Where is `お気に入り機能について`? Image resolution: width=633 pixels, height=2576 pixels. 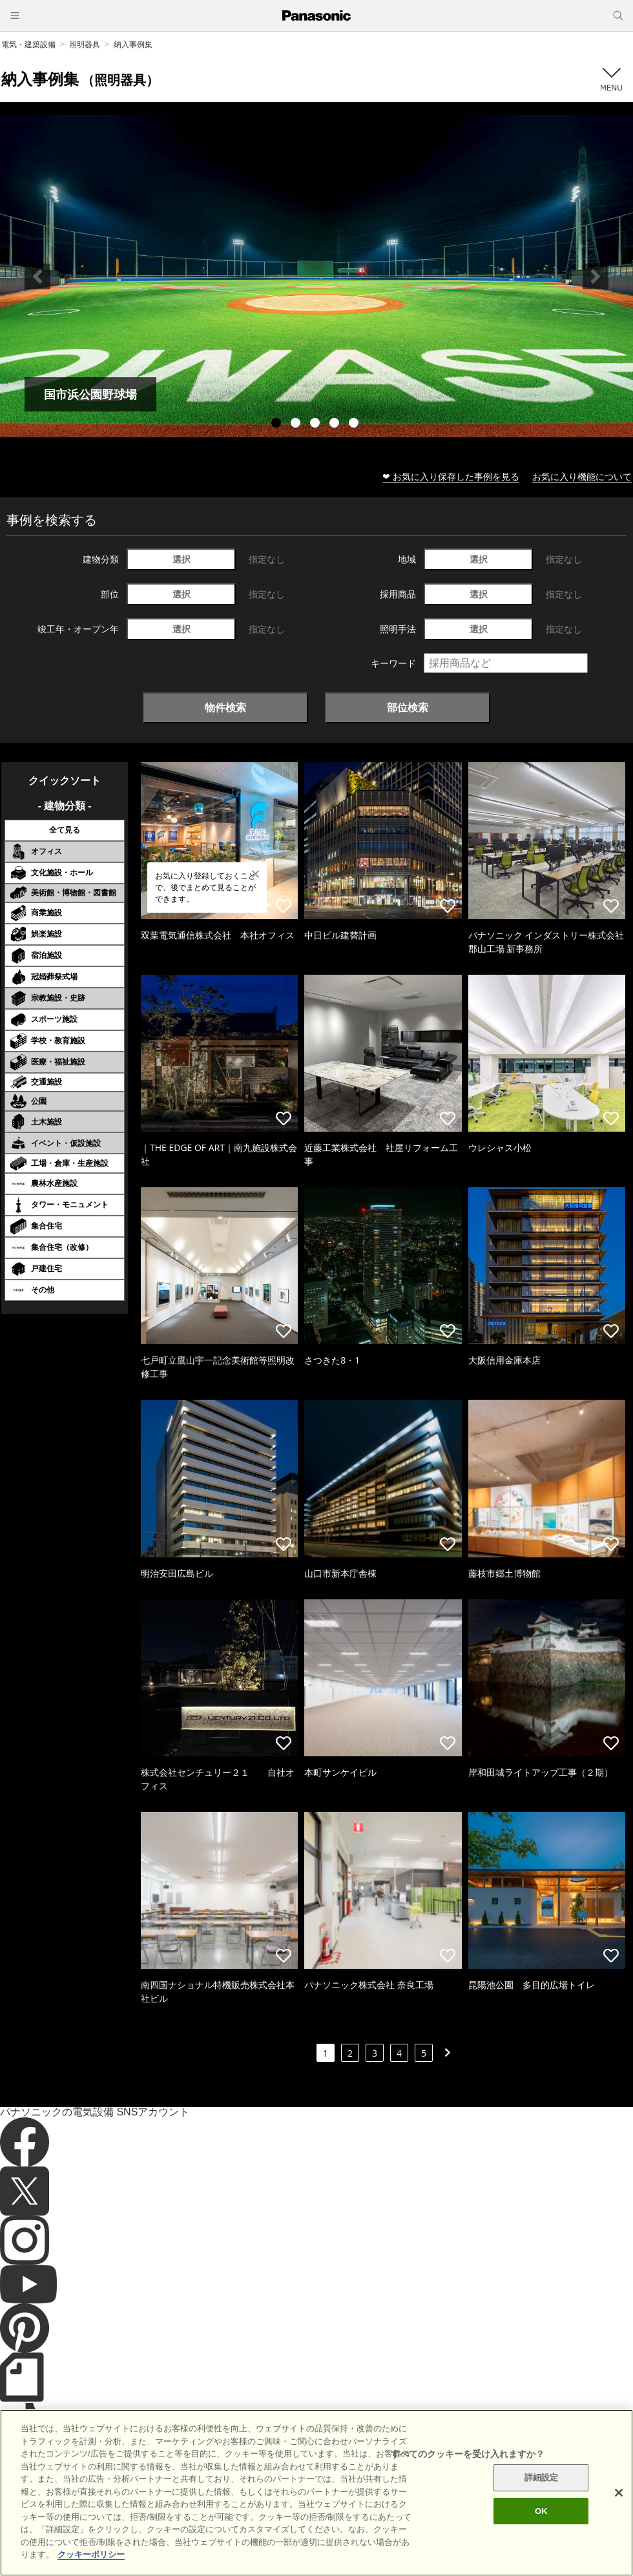
お気に入り機能について is located at coordinates (582, 476).